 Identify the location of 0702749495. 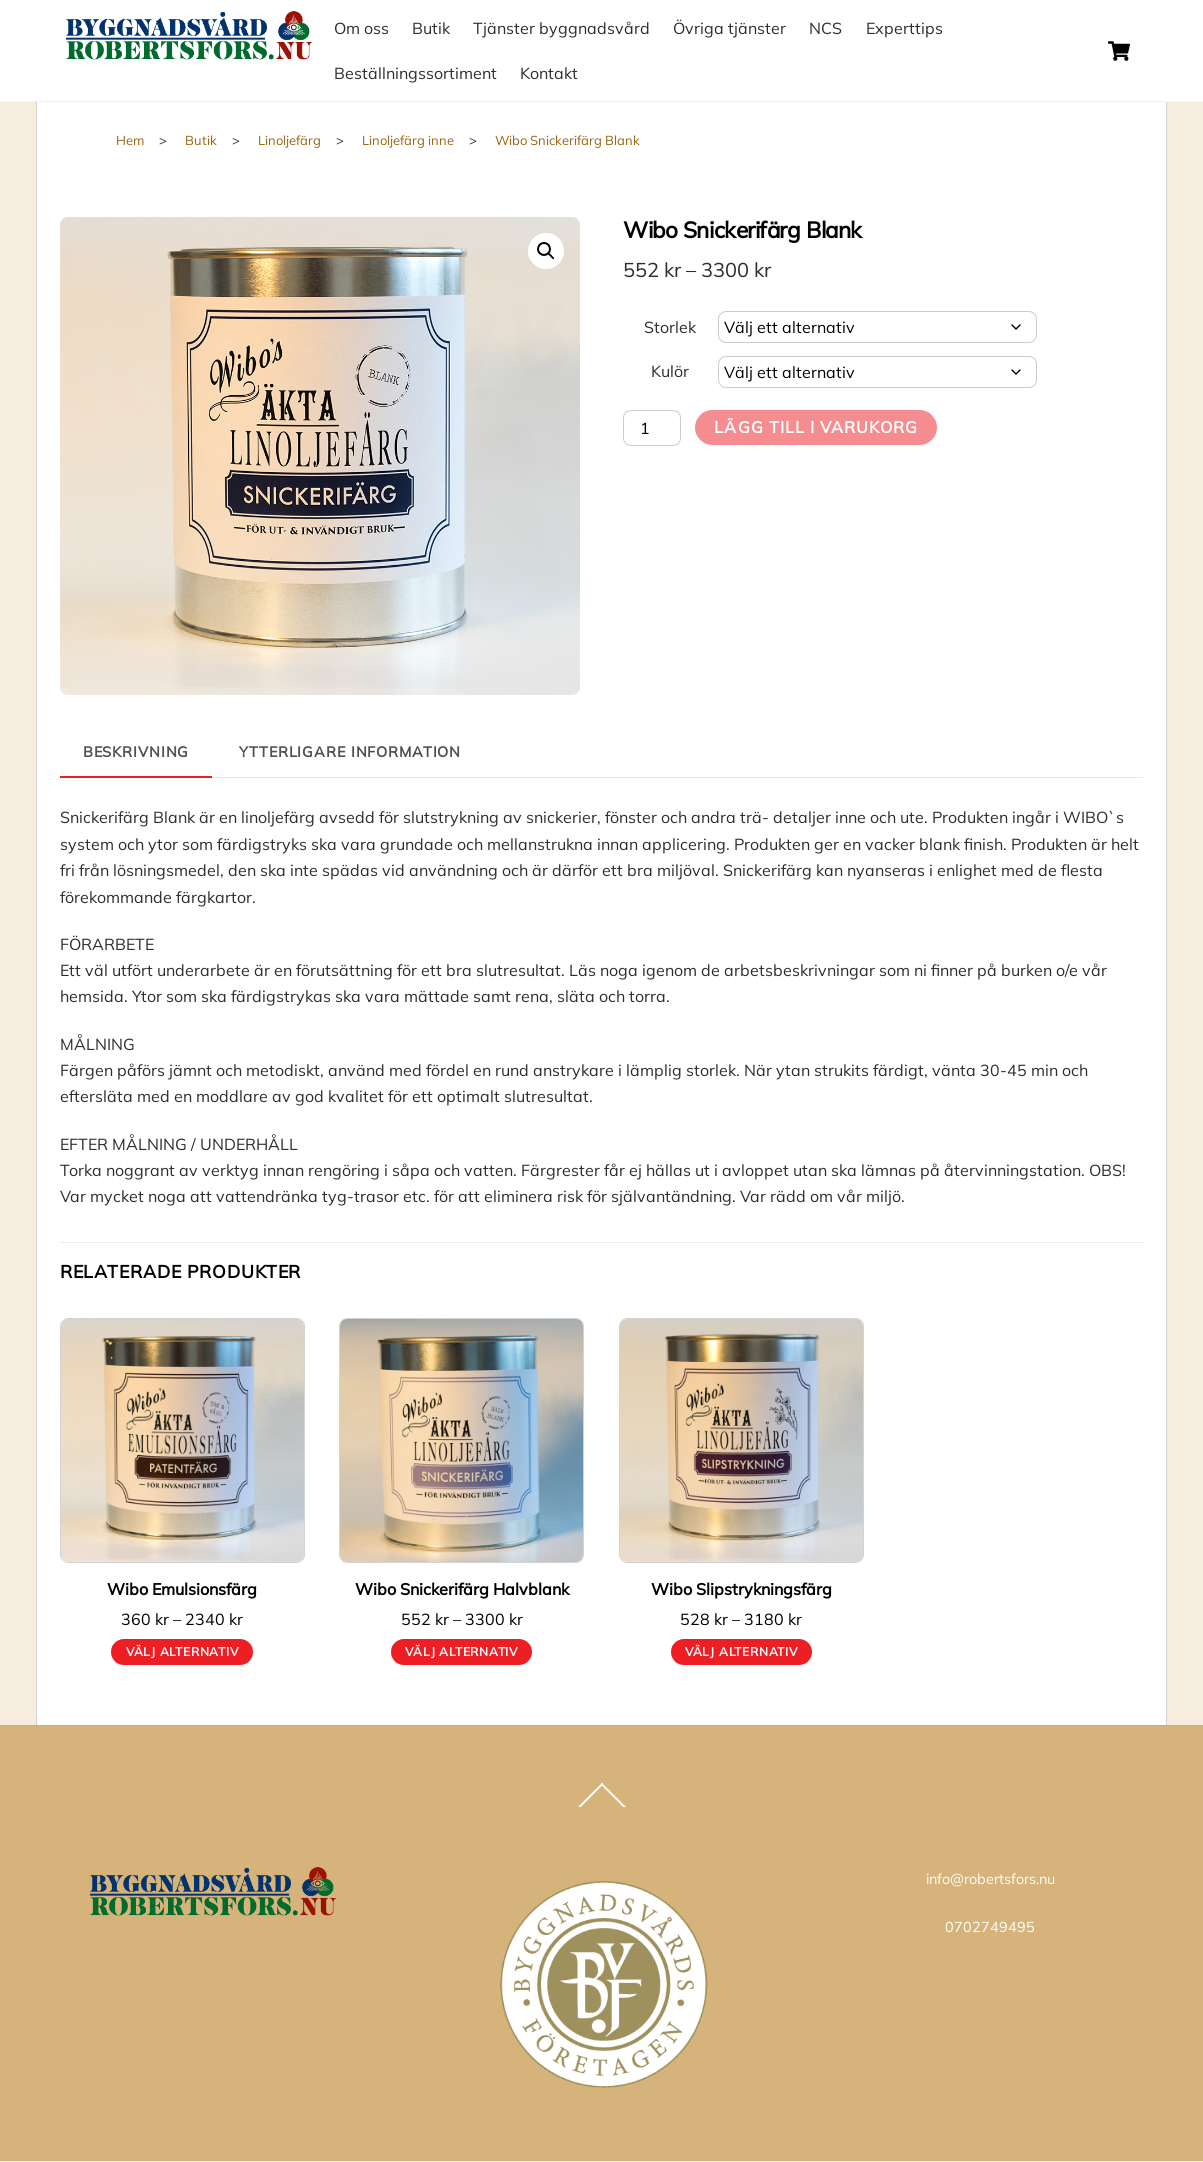
(990, 1927).